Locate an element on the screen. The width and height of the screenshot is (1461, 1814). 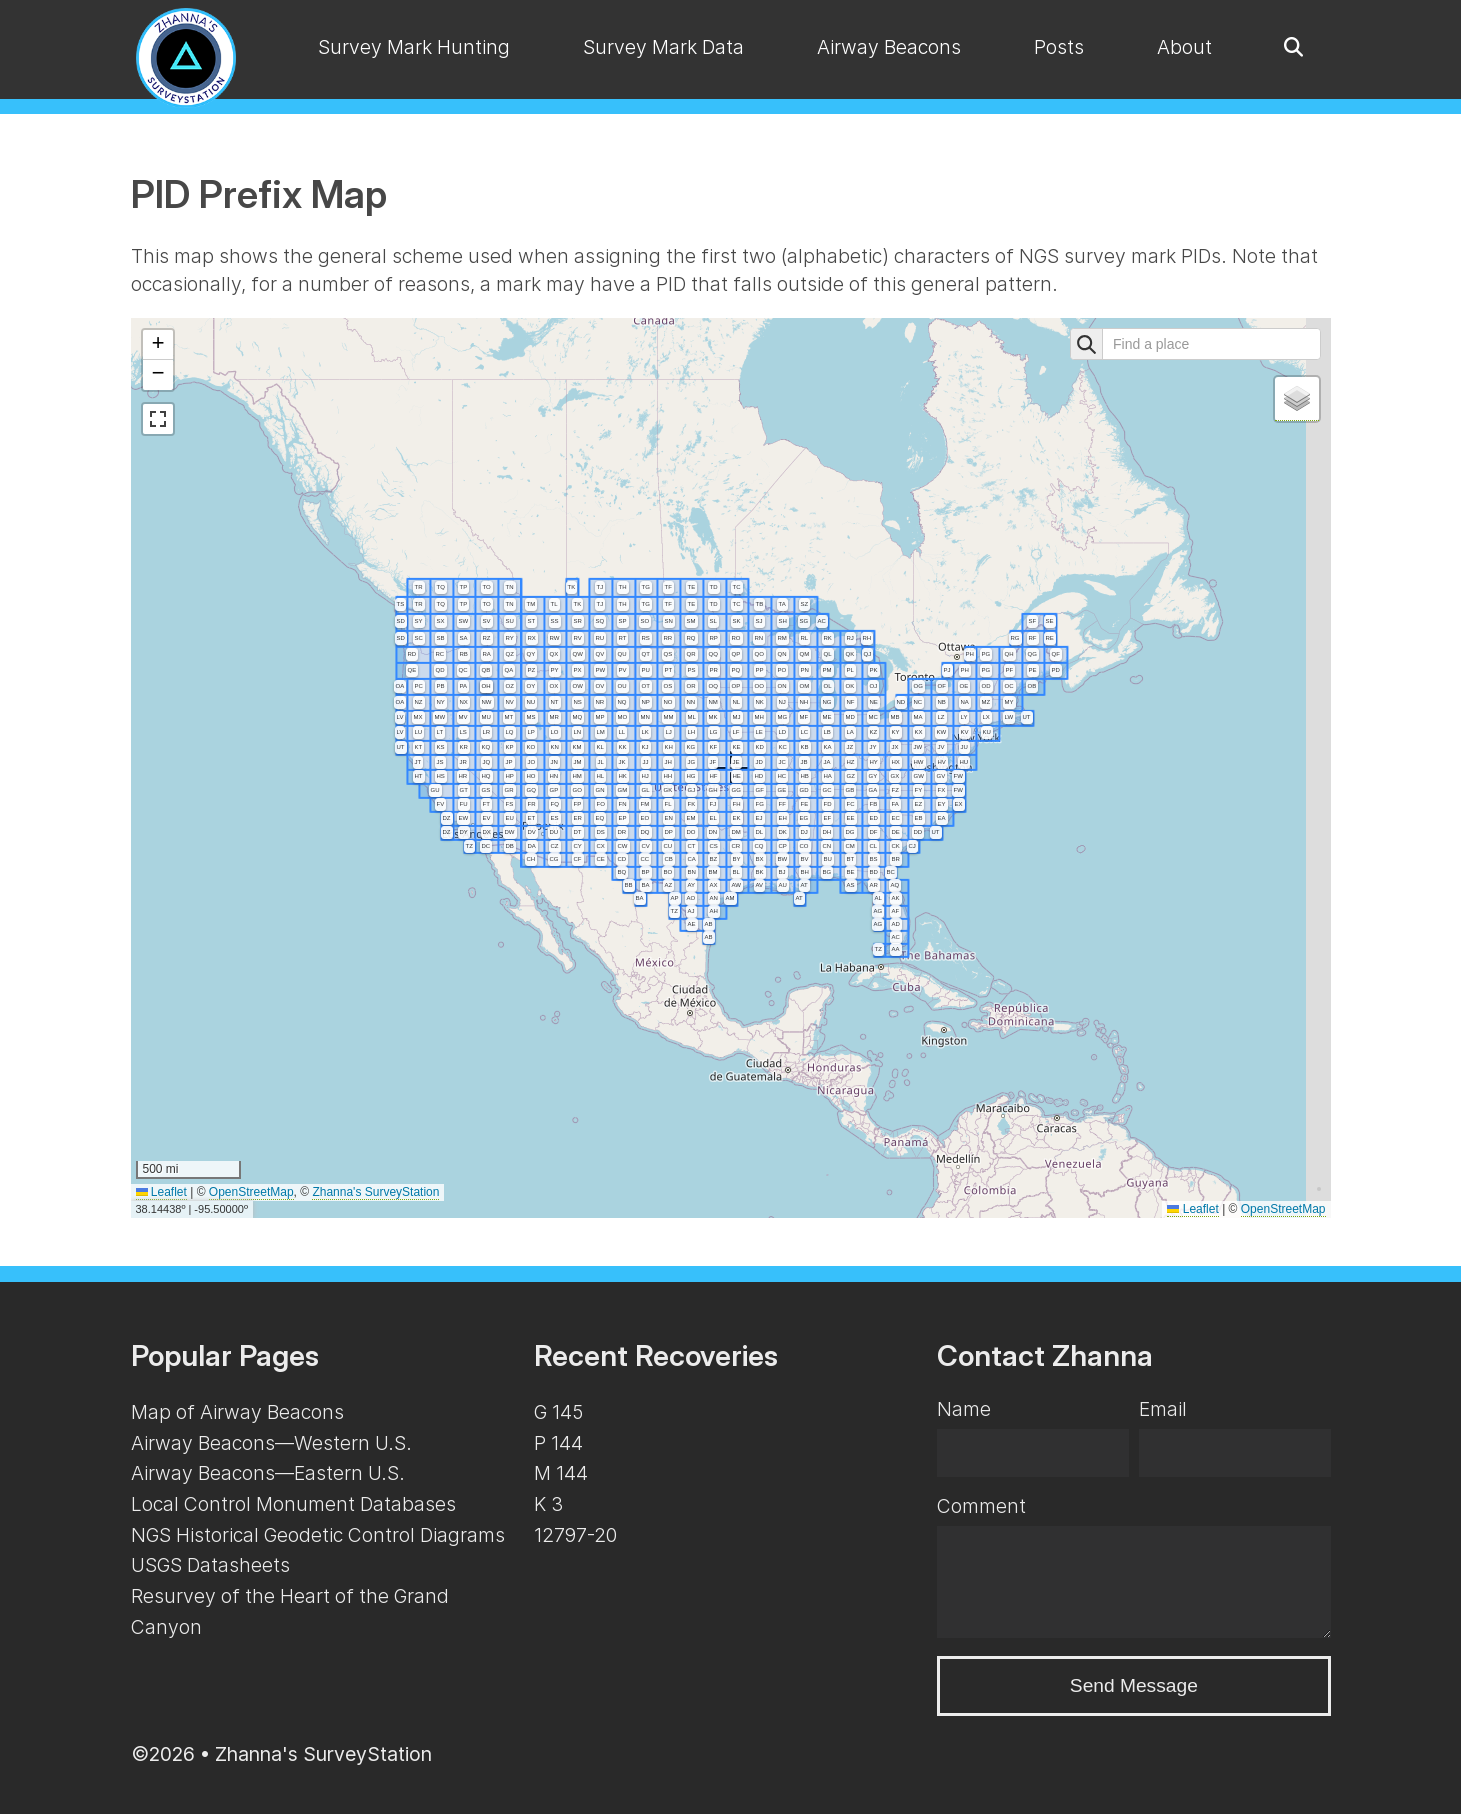
Email is located at coordinates (1163, 1409).